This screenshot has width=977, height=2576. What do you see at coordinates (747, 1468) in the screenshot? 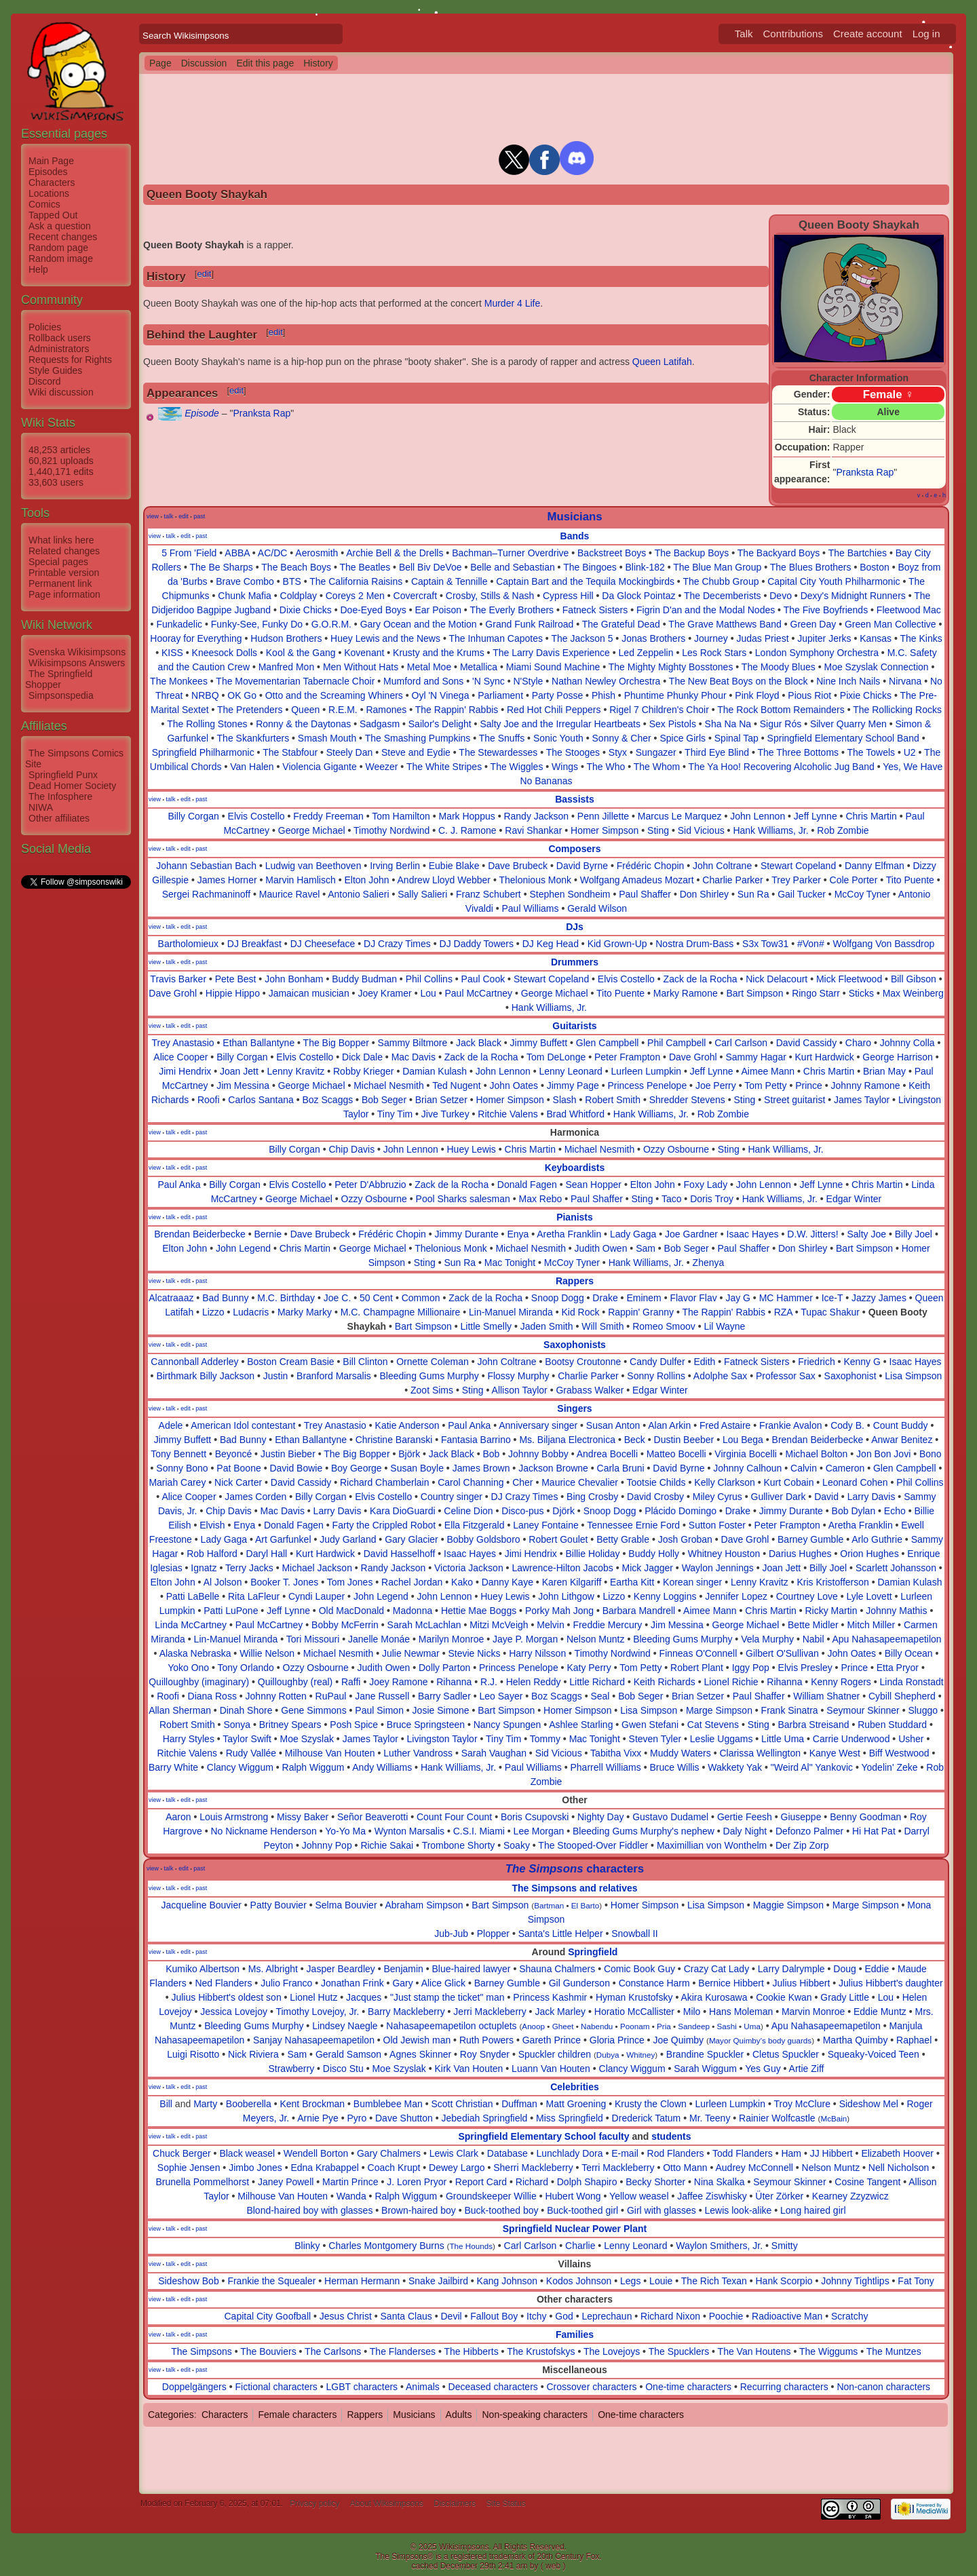
I see `Johnny Calhoun` at bounding box center [747, 1468].